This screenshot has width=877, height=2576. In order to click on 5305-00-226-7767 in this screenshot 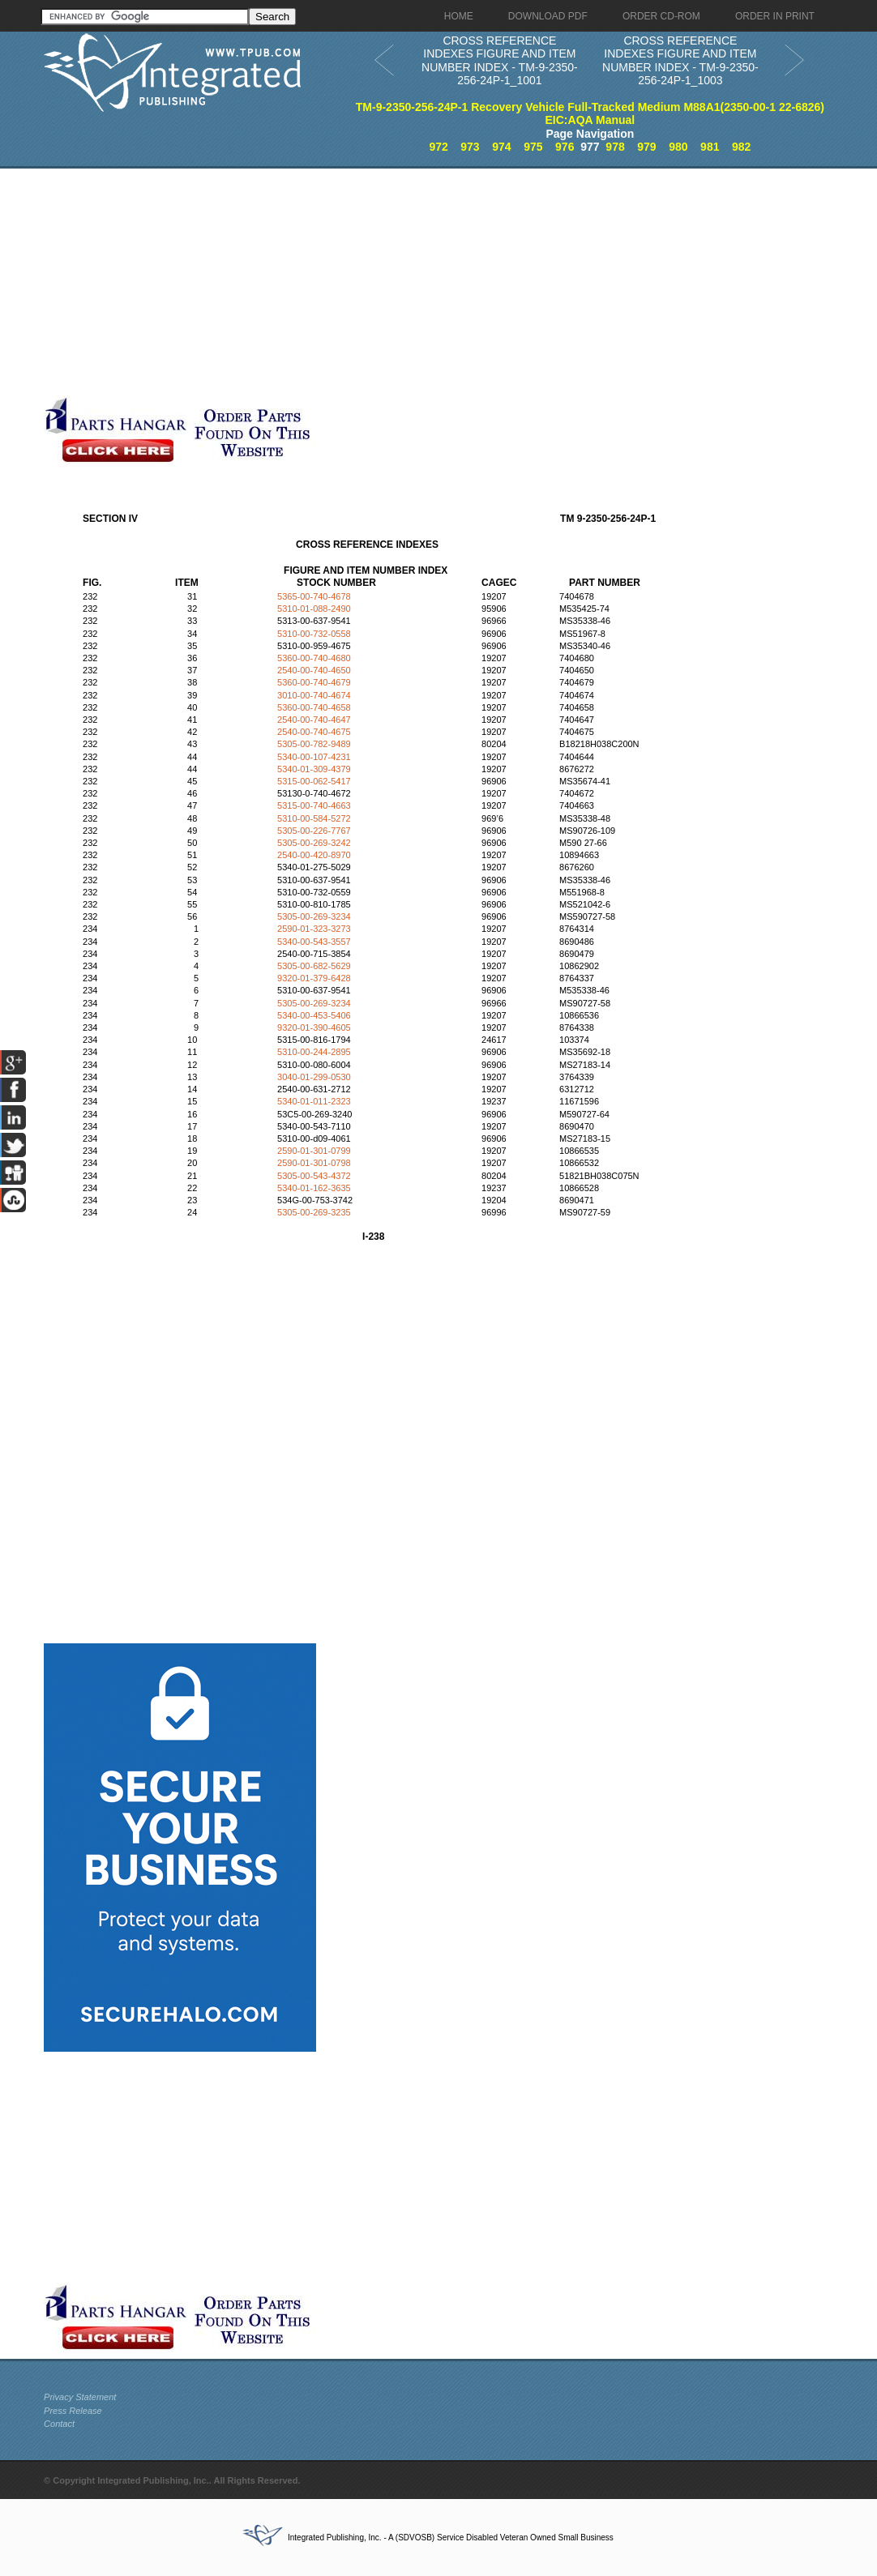, I will do `click(314, 830)`.